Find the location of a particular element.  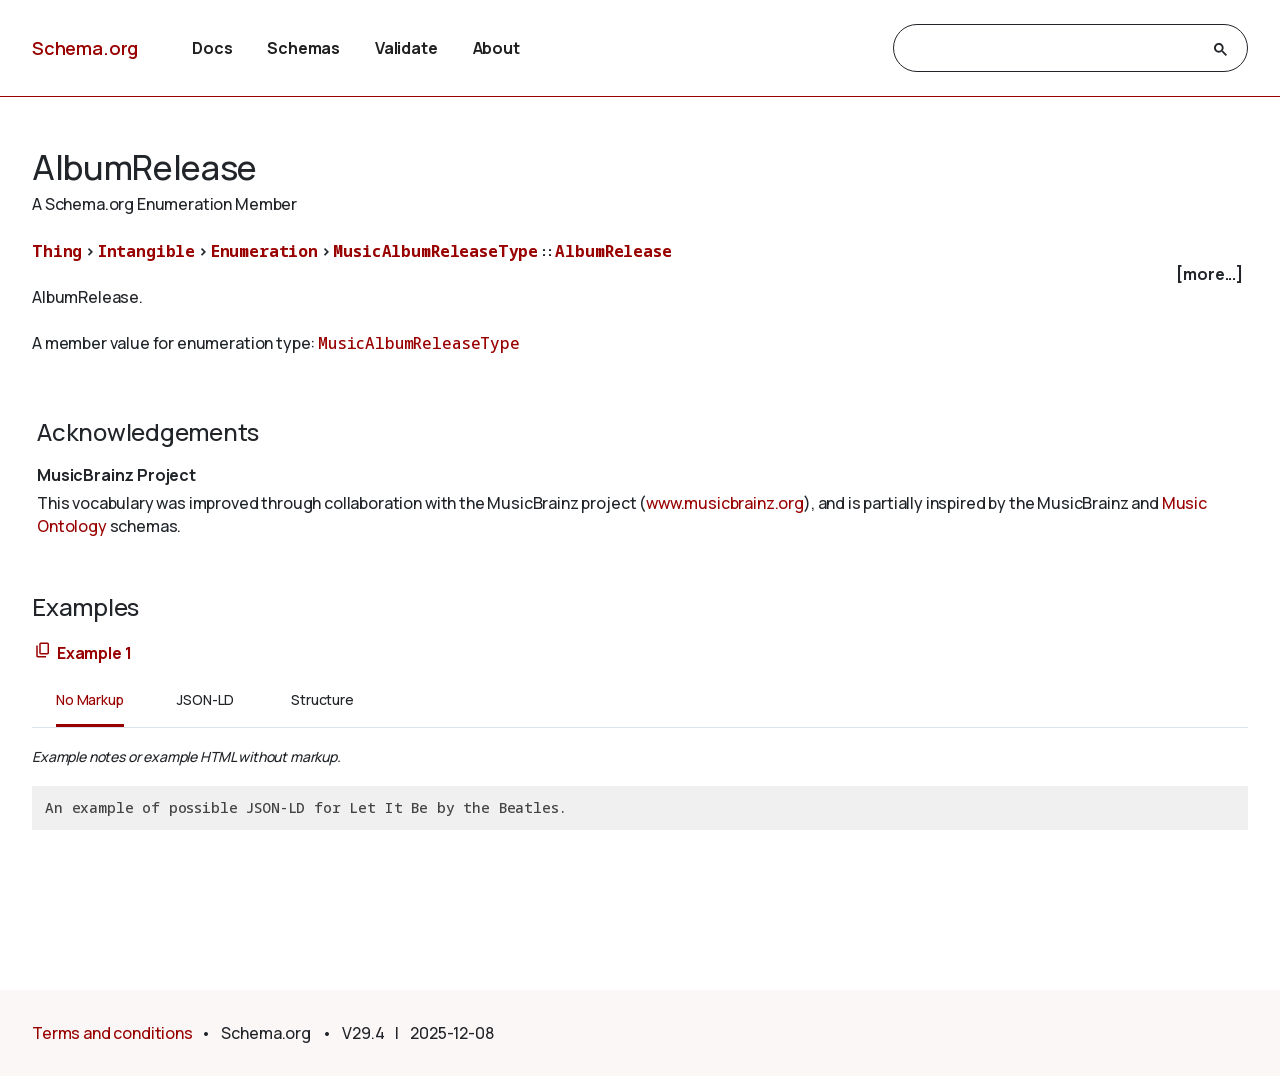

Schema.org is located at coordinates (85, 48).